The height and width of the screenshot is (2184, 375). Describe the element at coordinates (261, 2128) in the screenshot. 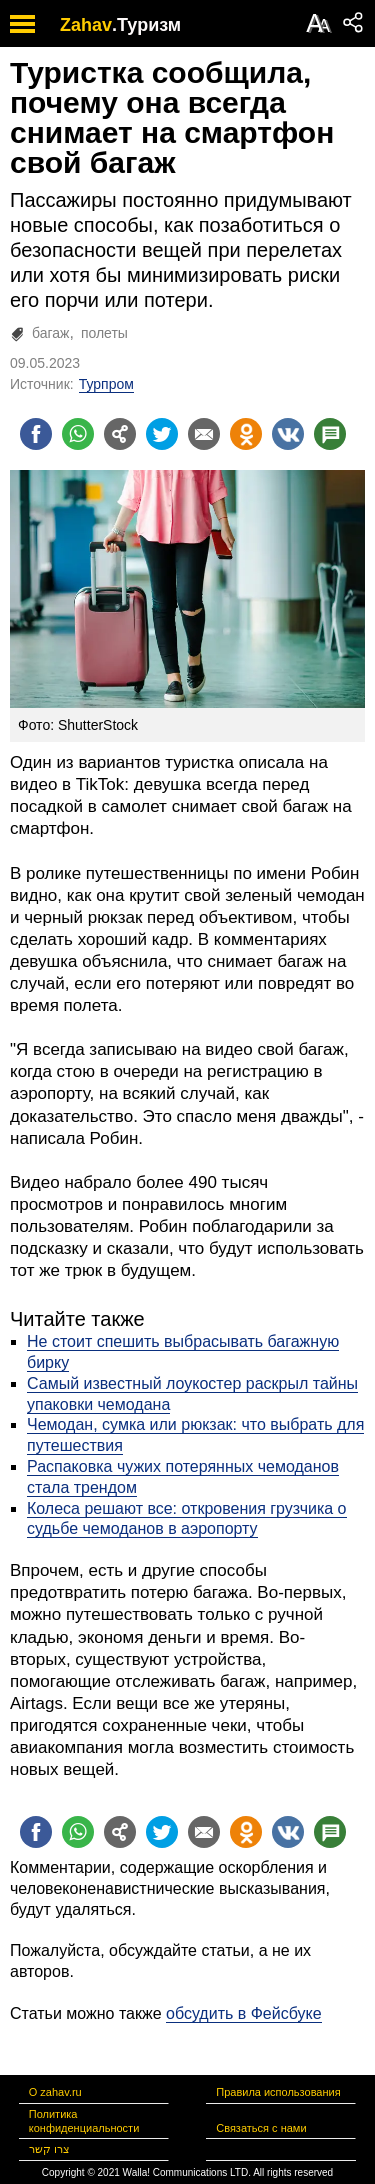

I see `Связаться с нами` at that location.